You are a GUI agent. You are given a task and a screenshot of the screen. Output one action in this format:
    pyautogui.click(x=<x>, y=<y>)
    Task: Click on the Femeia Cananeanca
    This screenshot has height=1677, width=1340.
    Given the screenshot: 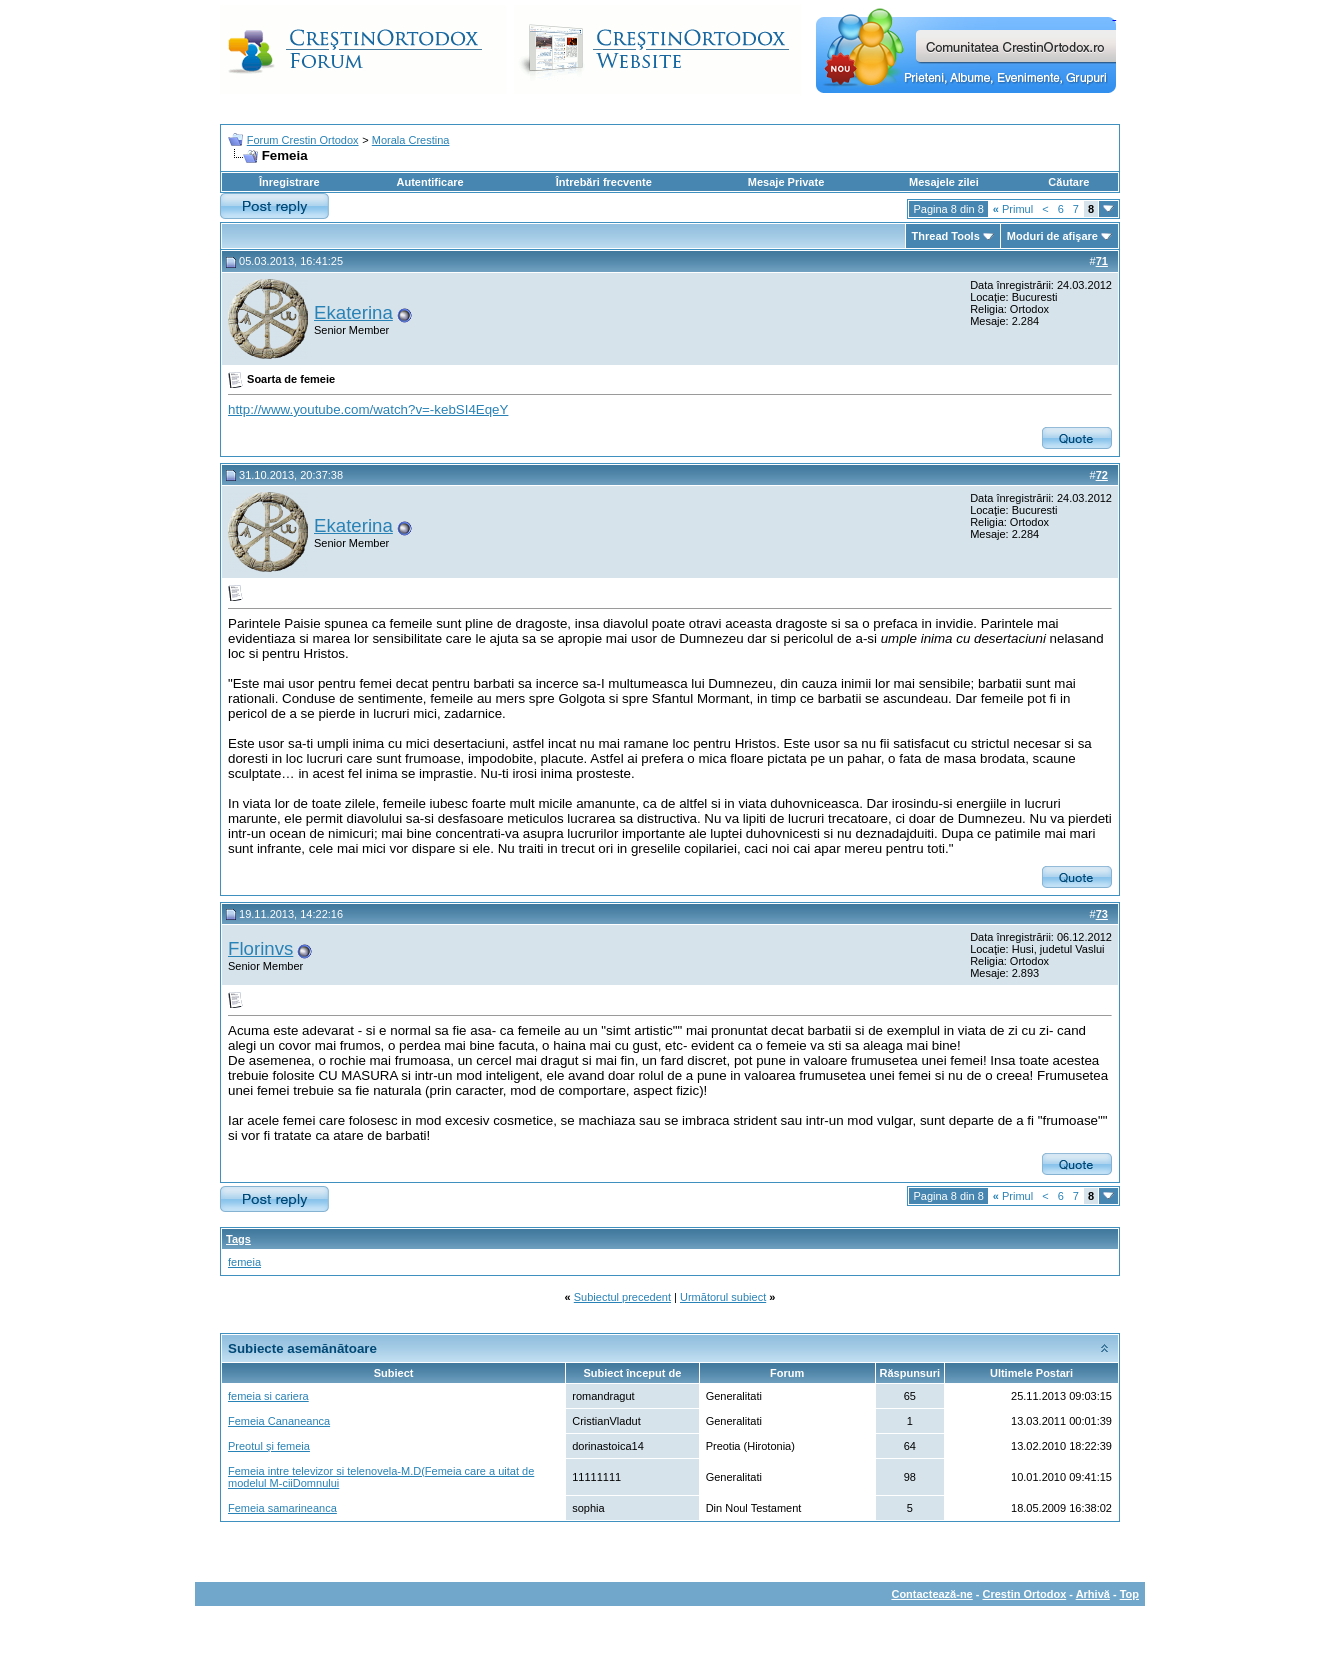 What is the action you would take?
    pyautogui.click(x=279, y=1421)
    